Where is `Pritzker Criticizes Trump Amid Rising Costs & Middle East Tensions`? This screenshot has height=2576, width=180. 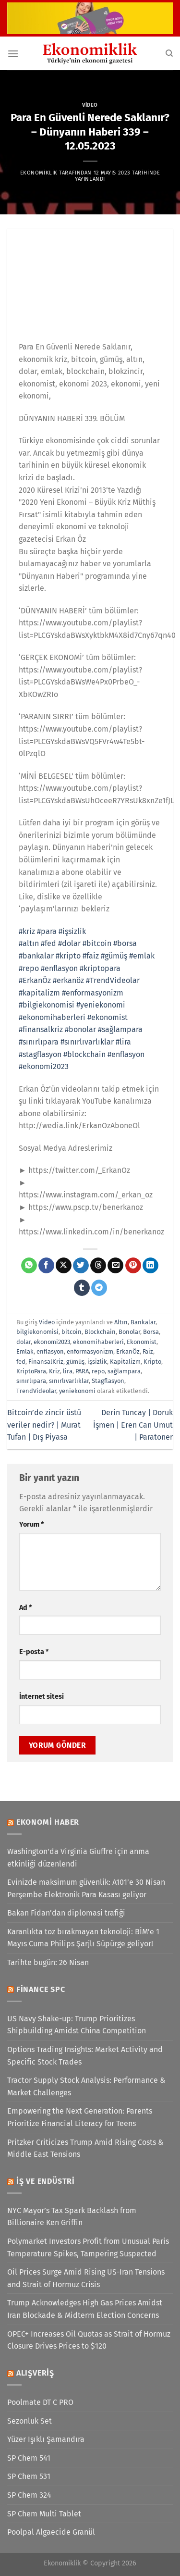 Pritzker Criticizes Trump Amid Rising Costs & Middle East Tensions is located at coordinates (85, 2148).